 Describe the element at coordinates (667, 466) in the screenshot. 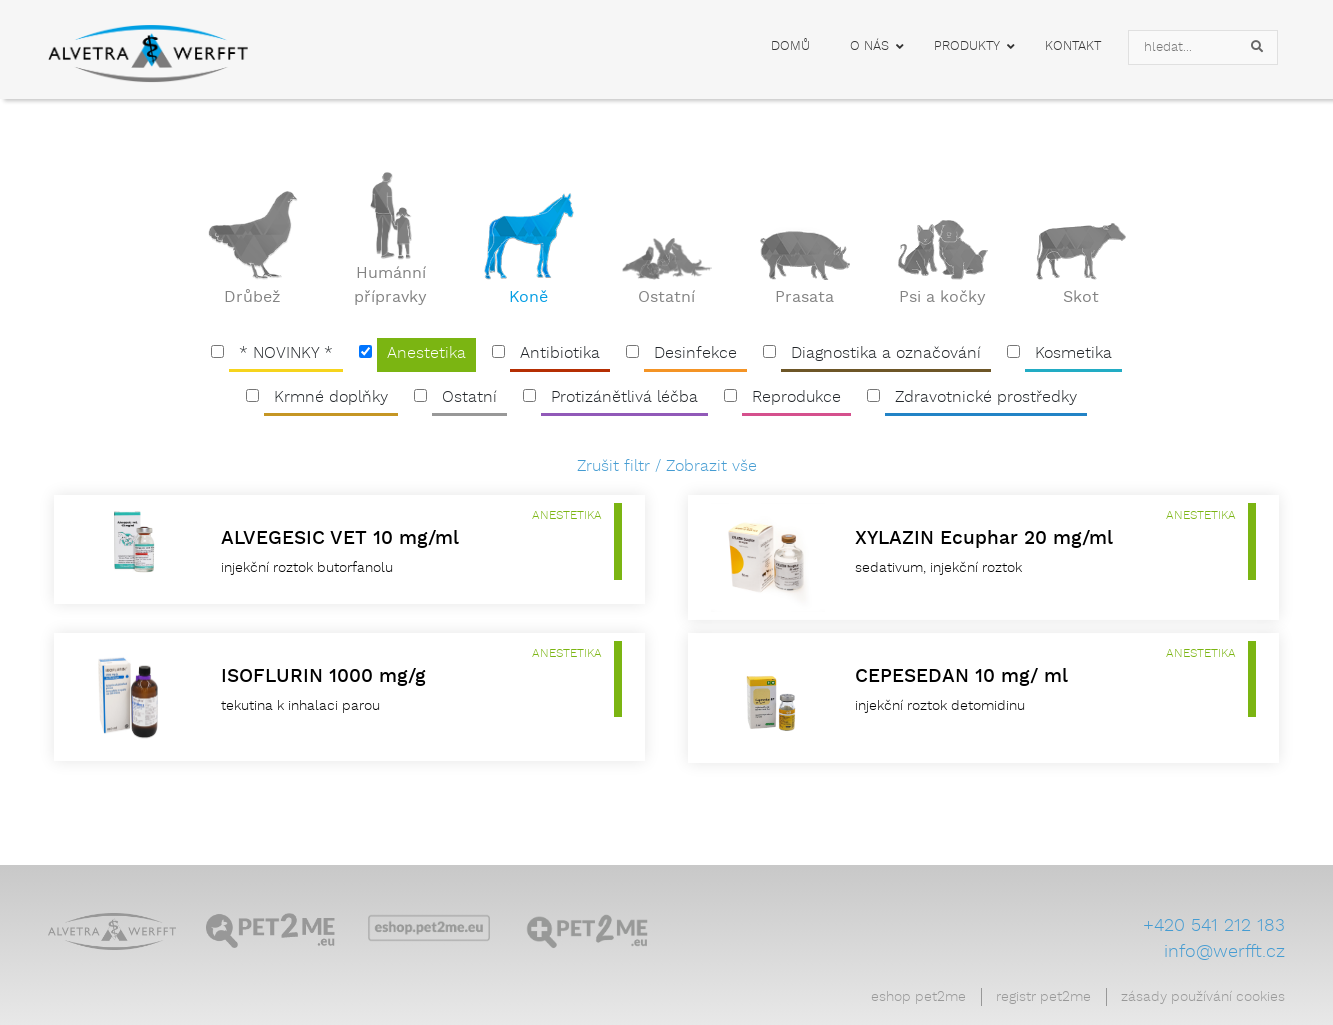

I see `Zrušit filtr / Zobrazit vše` at that location.